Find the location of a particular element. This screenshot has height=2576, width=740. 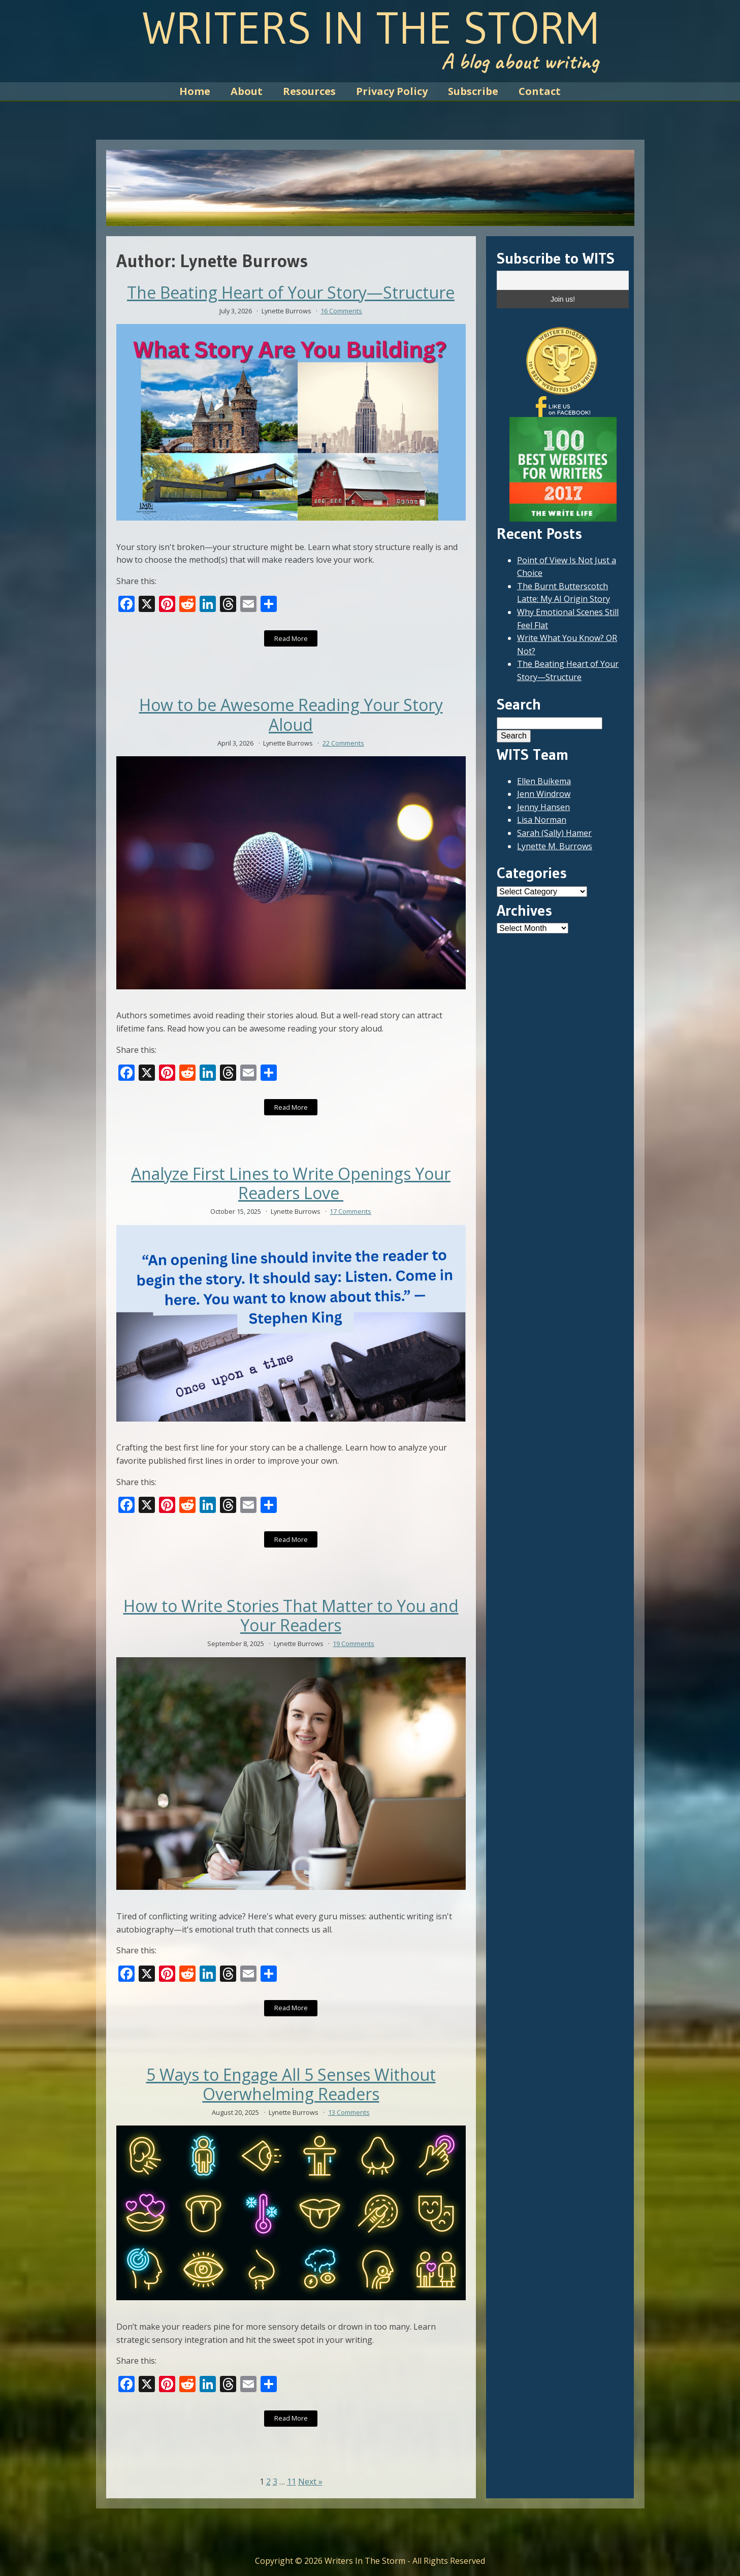

11 is located at coordinates (291, 2481).